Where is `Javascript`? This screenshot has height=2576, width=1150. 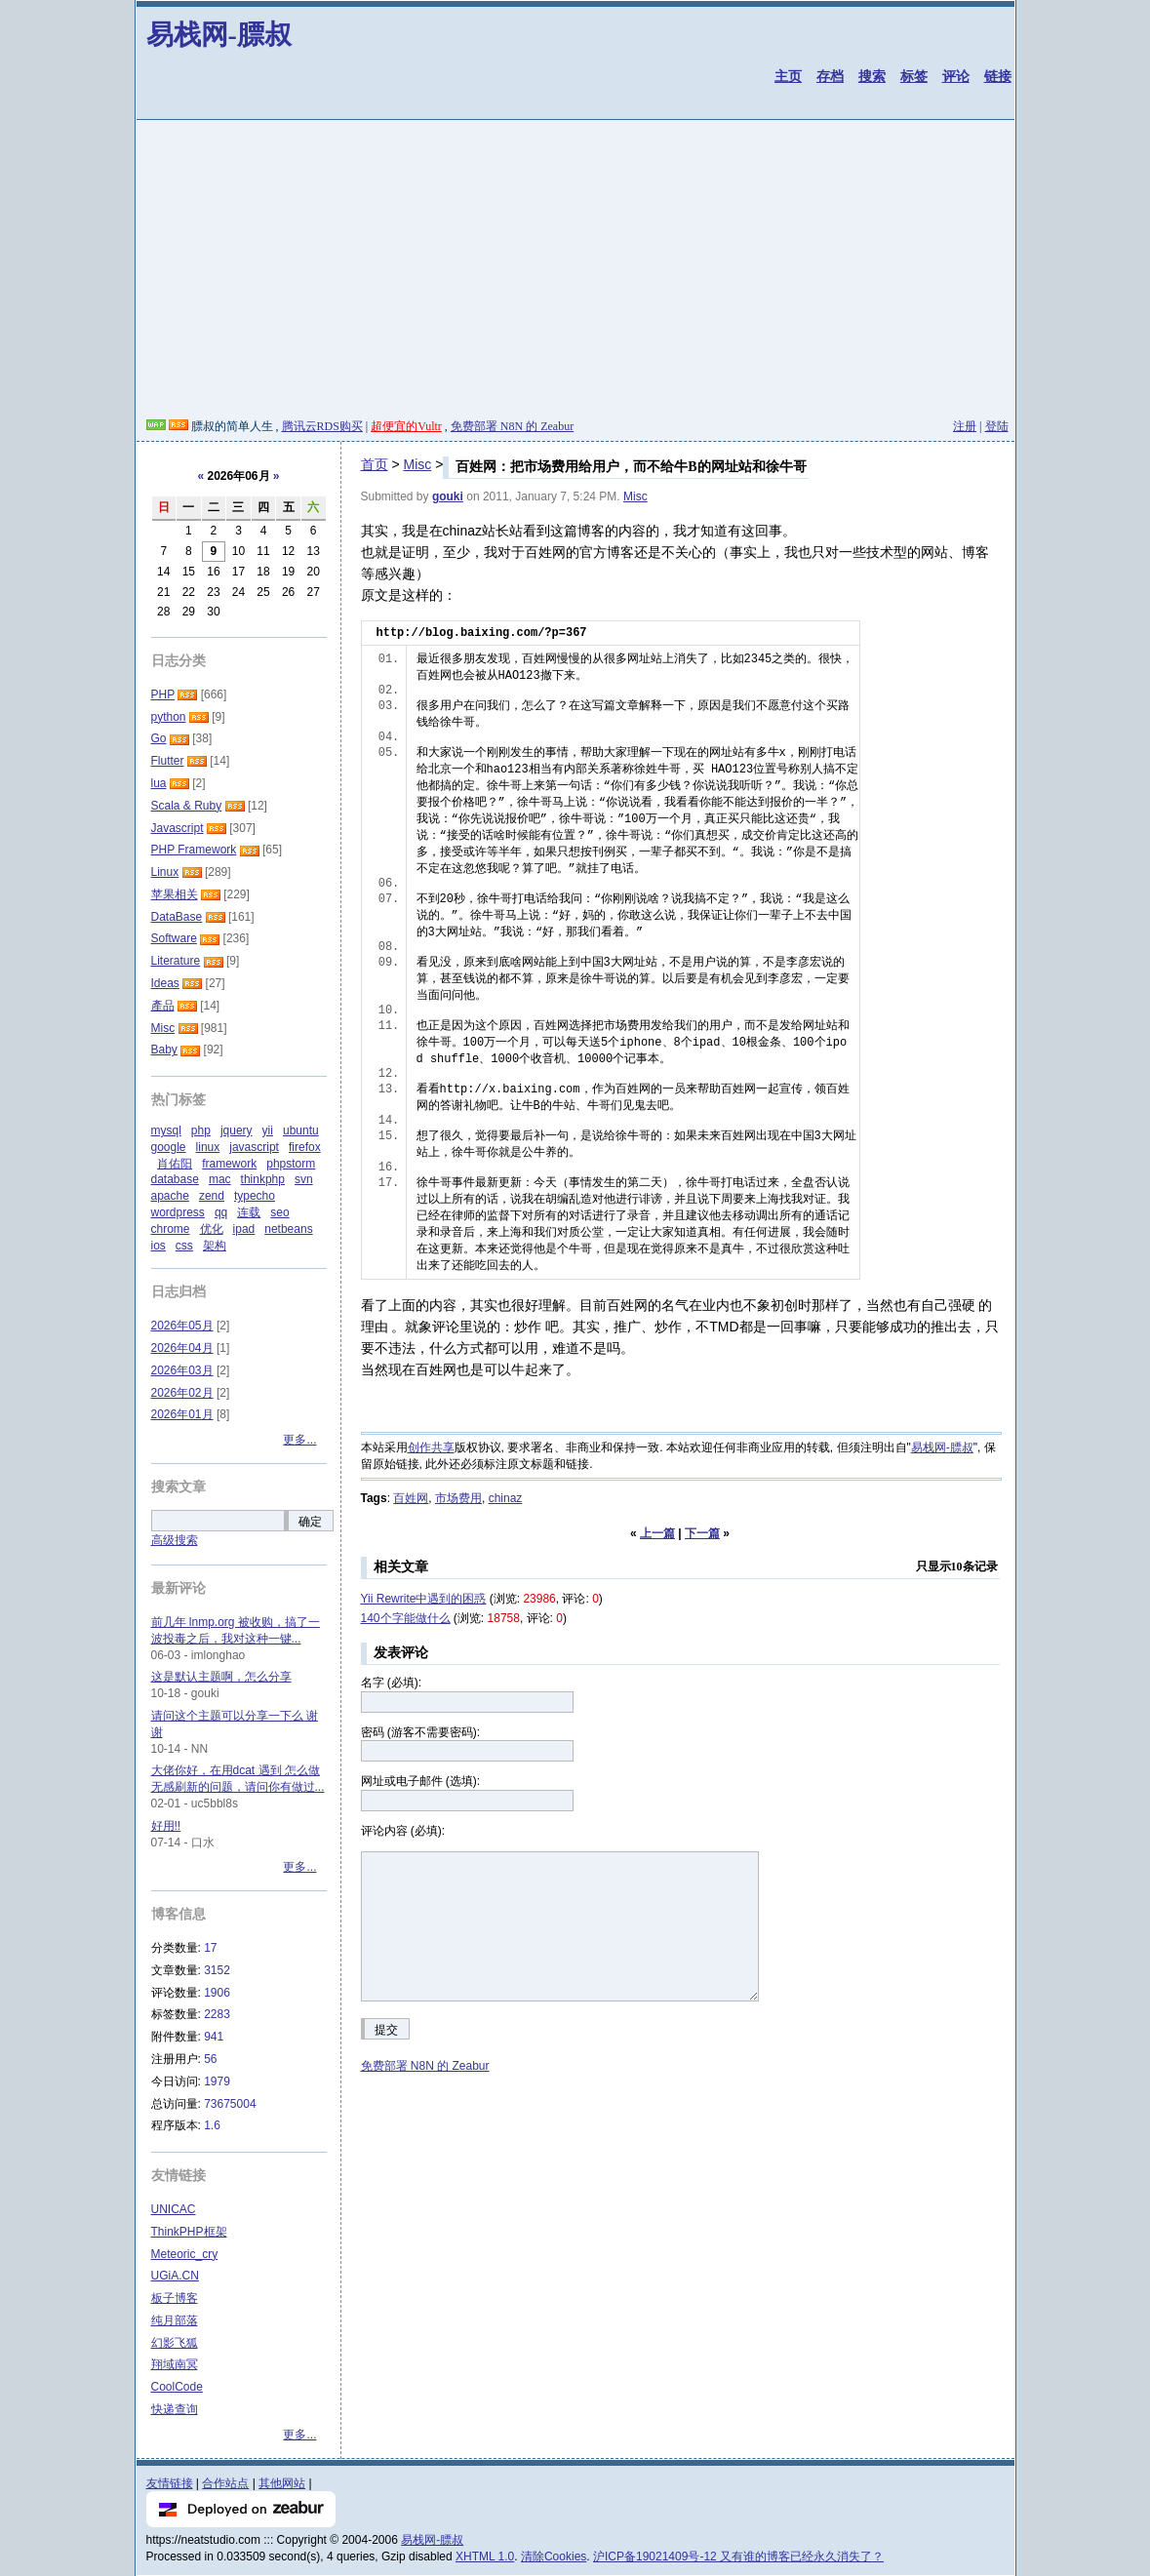 Javascript is located at coordinates (177, 828).